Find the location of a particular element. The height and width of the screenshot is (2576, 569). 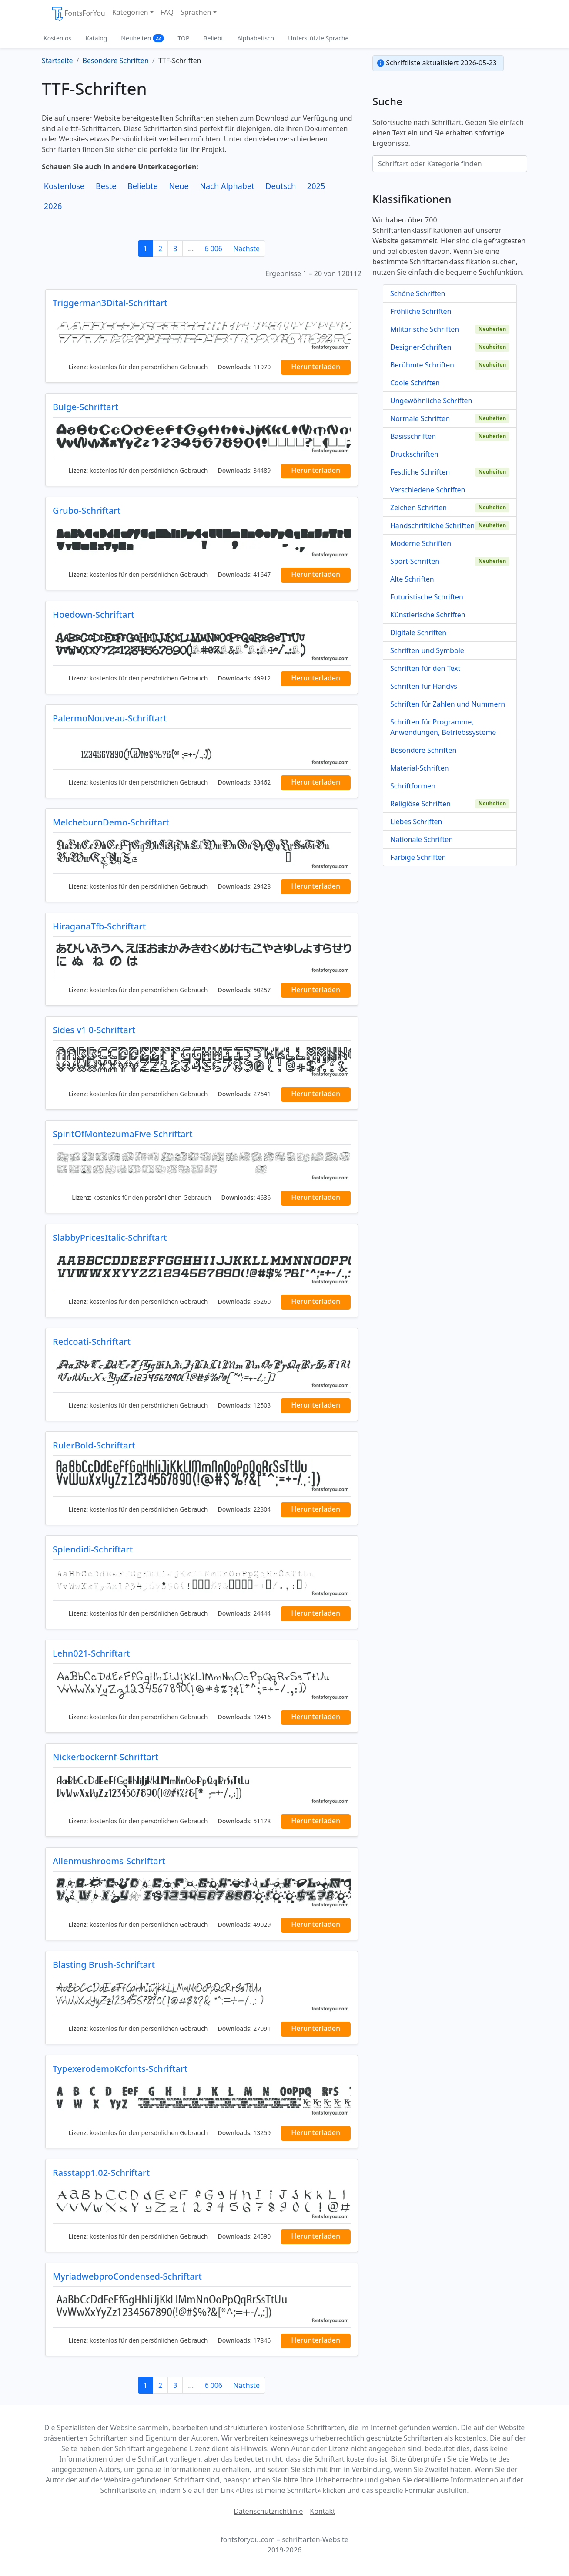

Lehn021-Schriftart is located at coordinates (91, 1653).